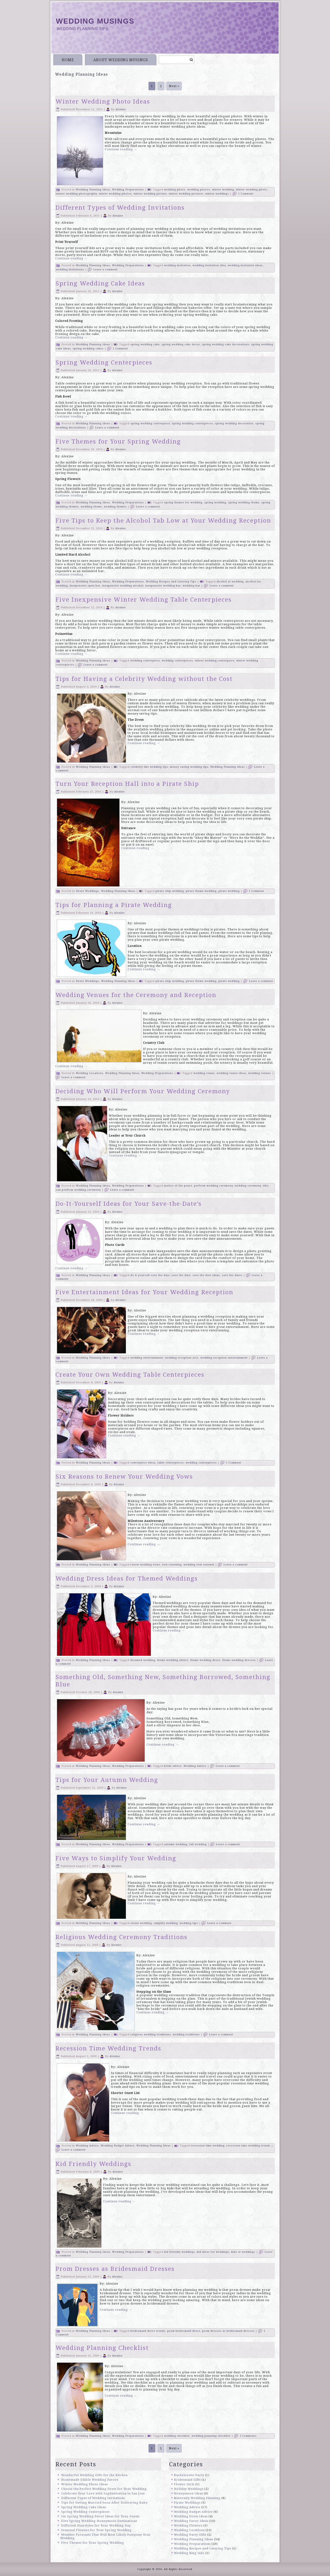 Image resolution: width=330 pixels, height=2576 pixels. I want to click on spring wedding cake decorations, so click(225, 344).